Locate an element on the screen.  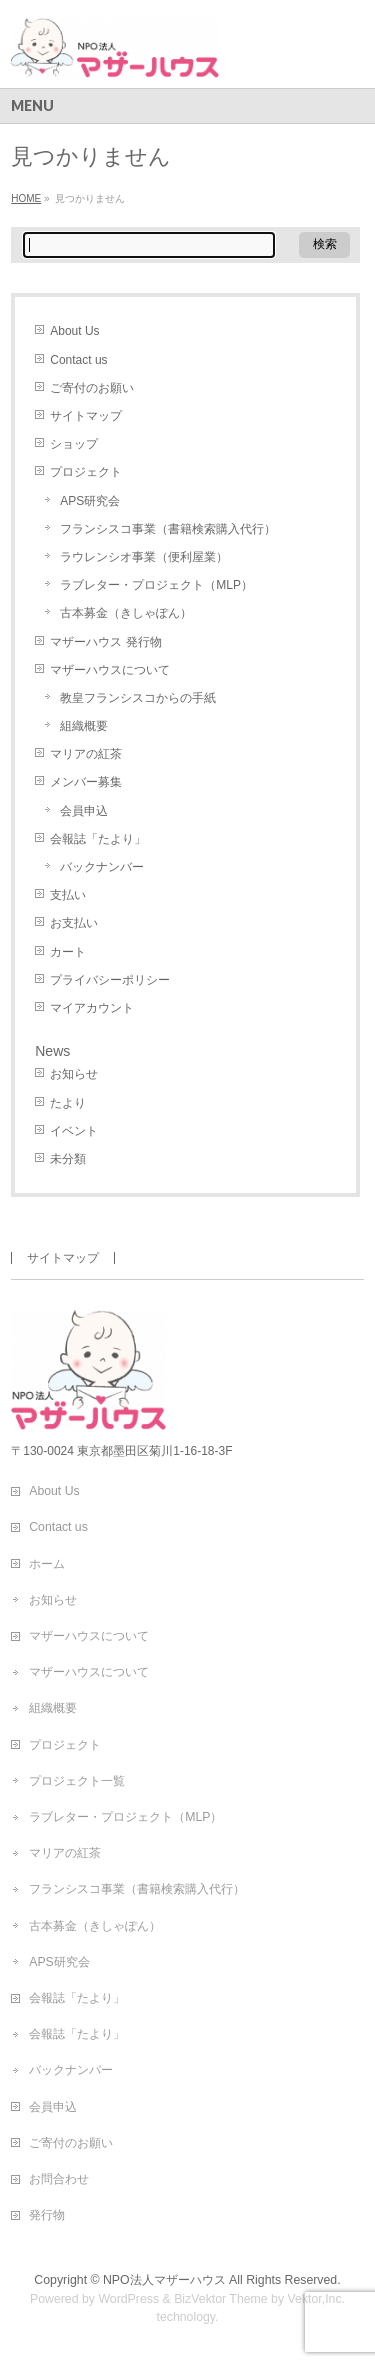
マイアカウント is located at coordinates (92, 1008).